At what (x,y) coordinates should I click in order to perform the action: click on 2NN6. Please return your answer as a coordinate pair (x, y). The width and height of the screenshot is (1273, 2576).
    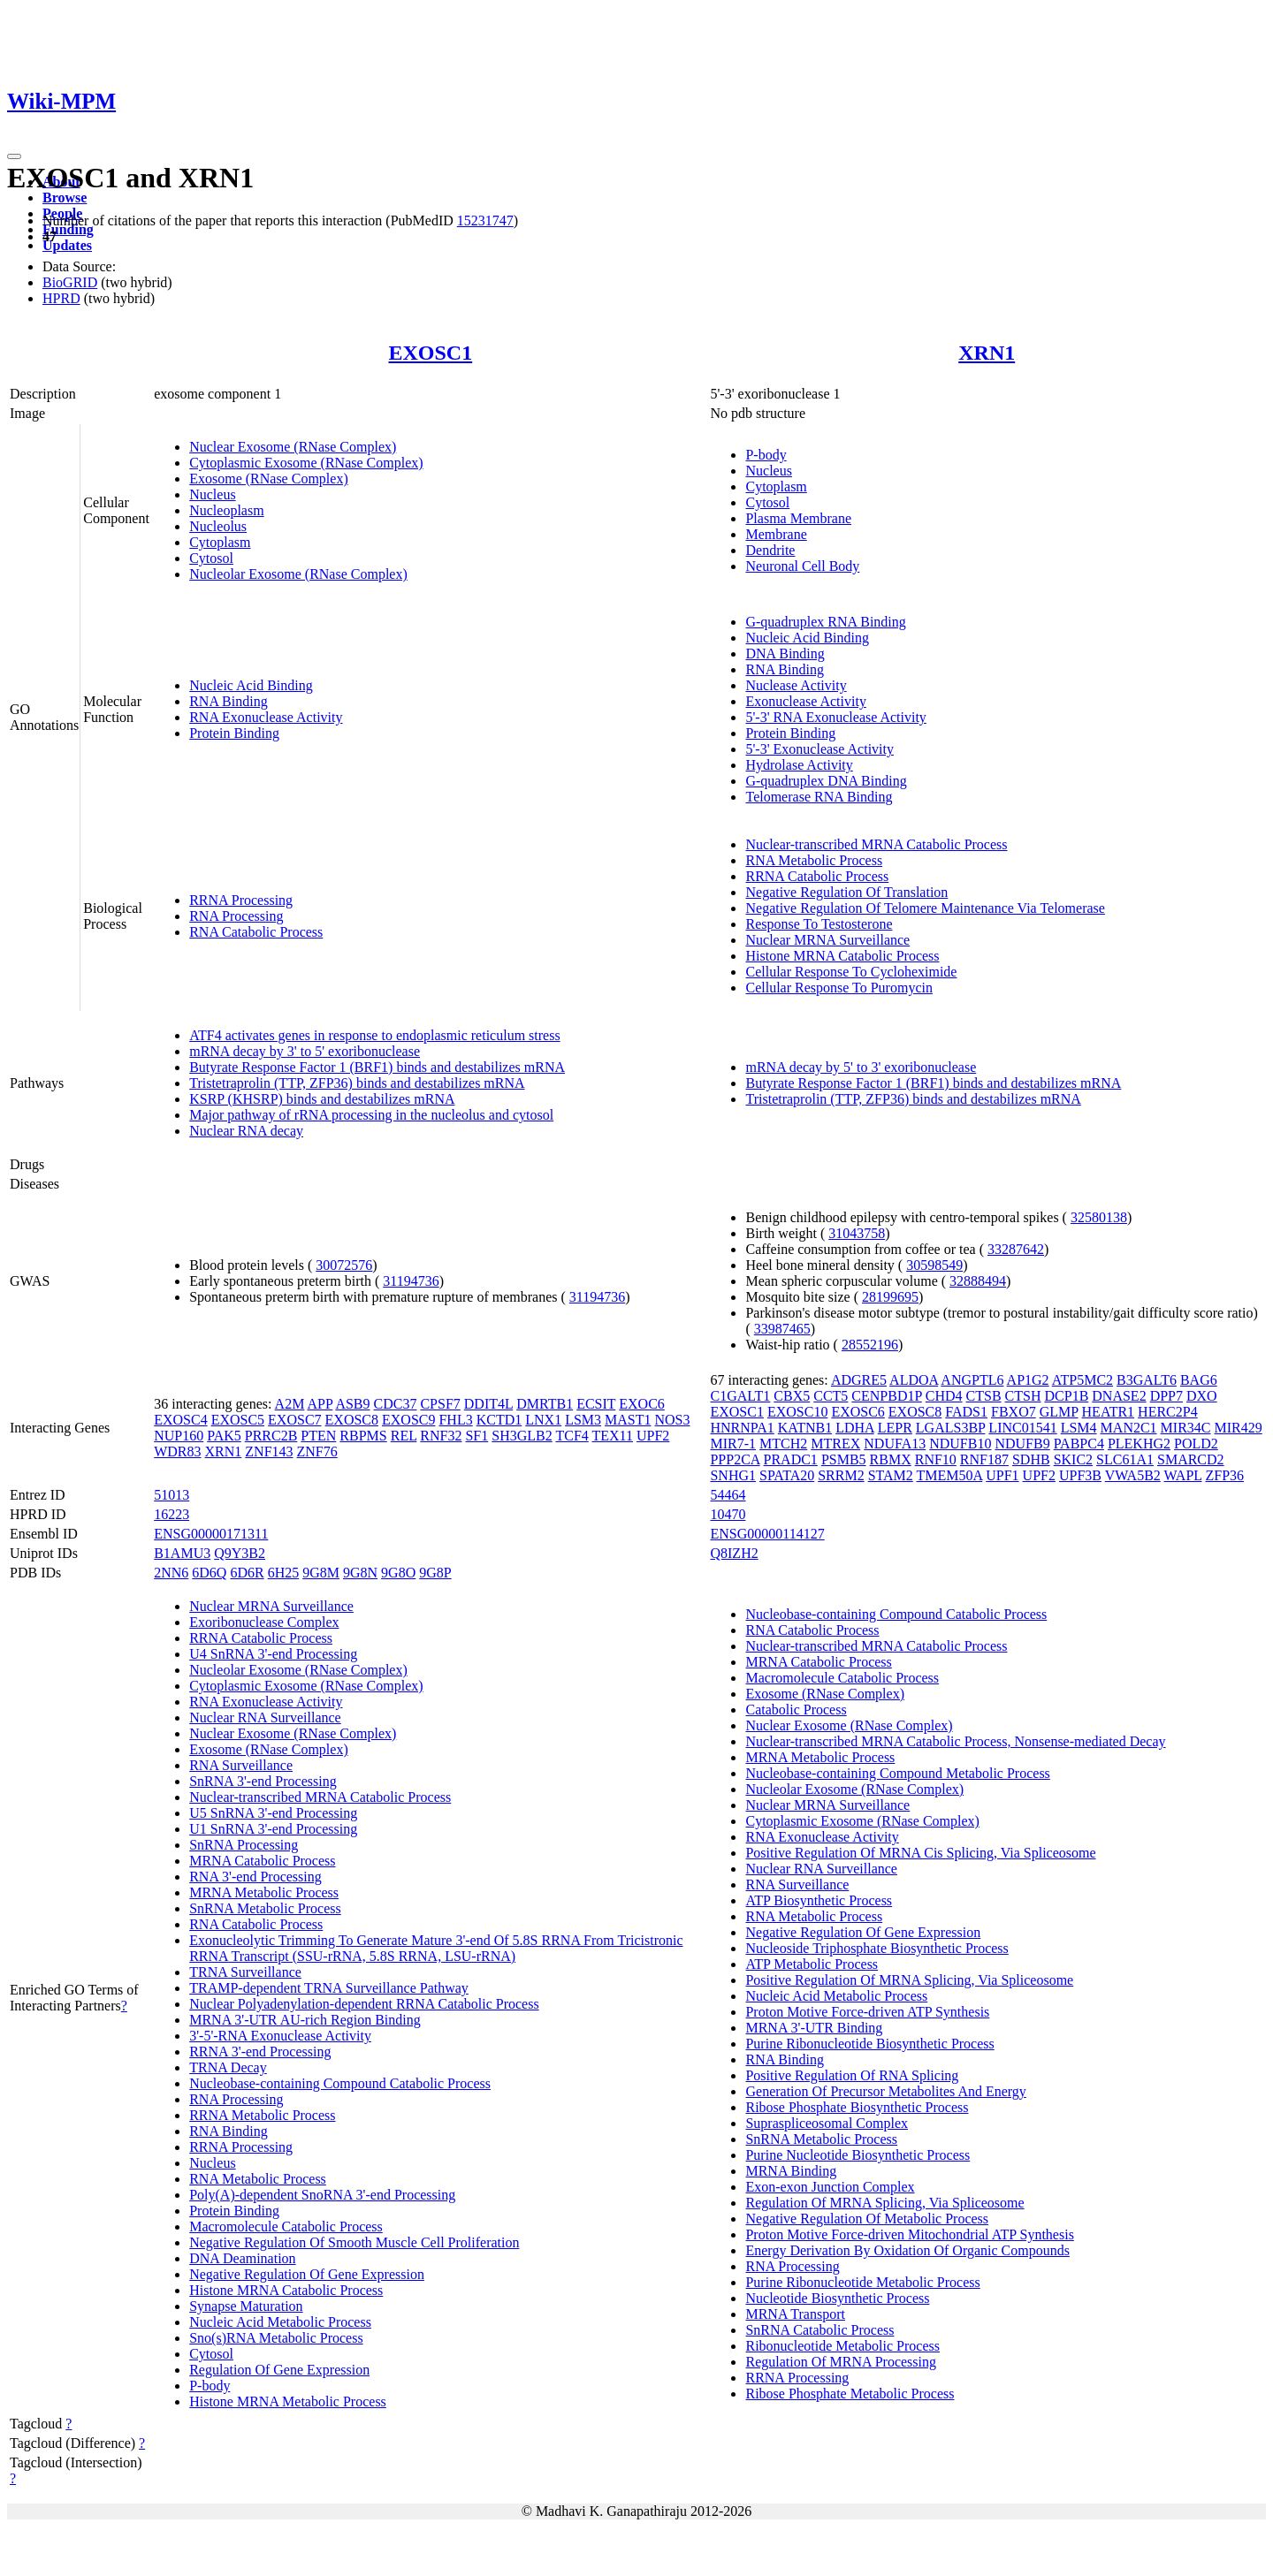
    Looking at the image, I should click on (171, 1572).